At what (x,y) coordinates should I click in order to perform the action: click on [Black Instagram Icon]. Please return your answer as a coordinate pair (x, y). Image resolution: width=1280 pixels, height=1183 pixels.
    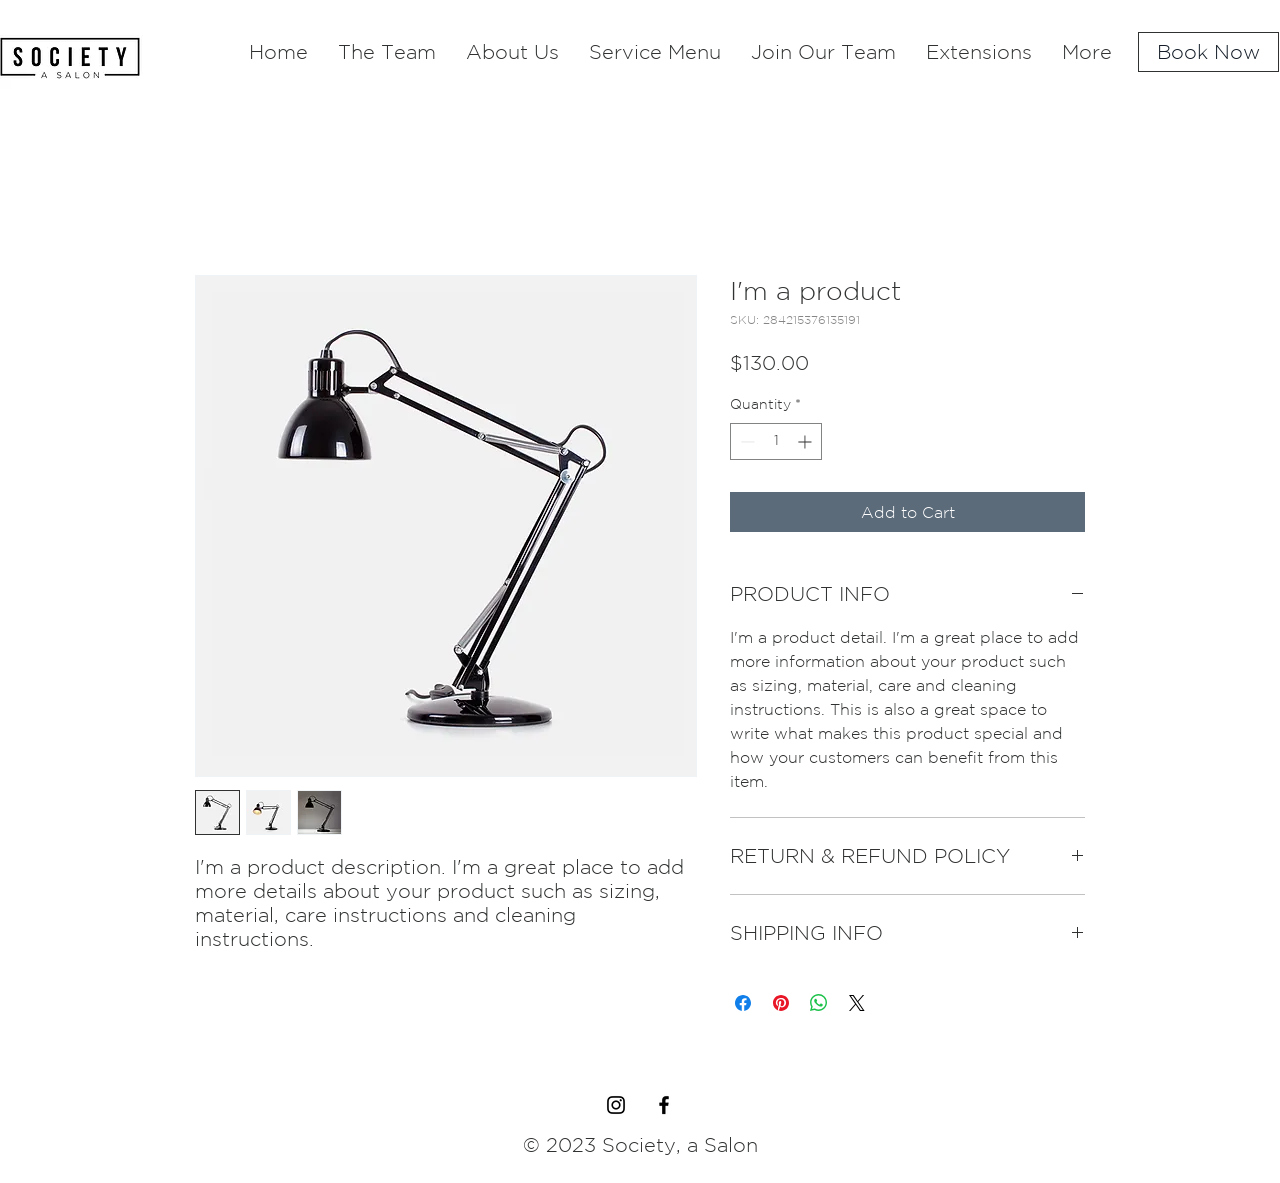
    Looking at the image, I should click on (616, 1105).